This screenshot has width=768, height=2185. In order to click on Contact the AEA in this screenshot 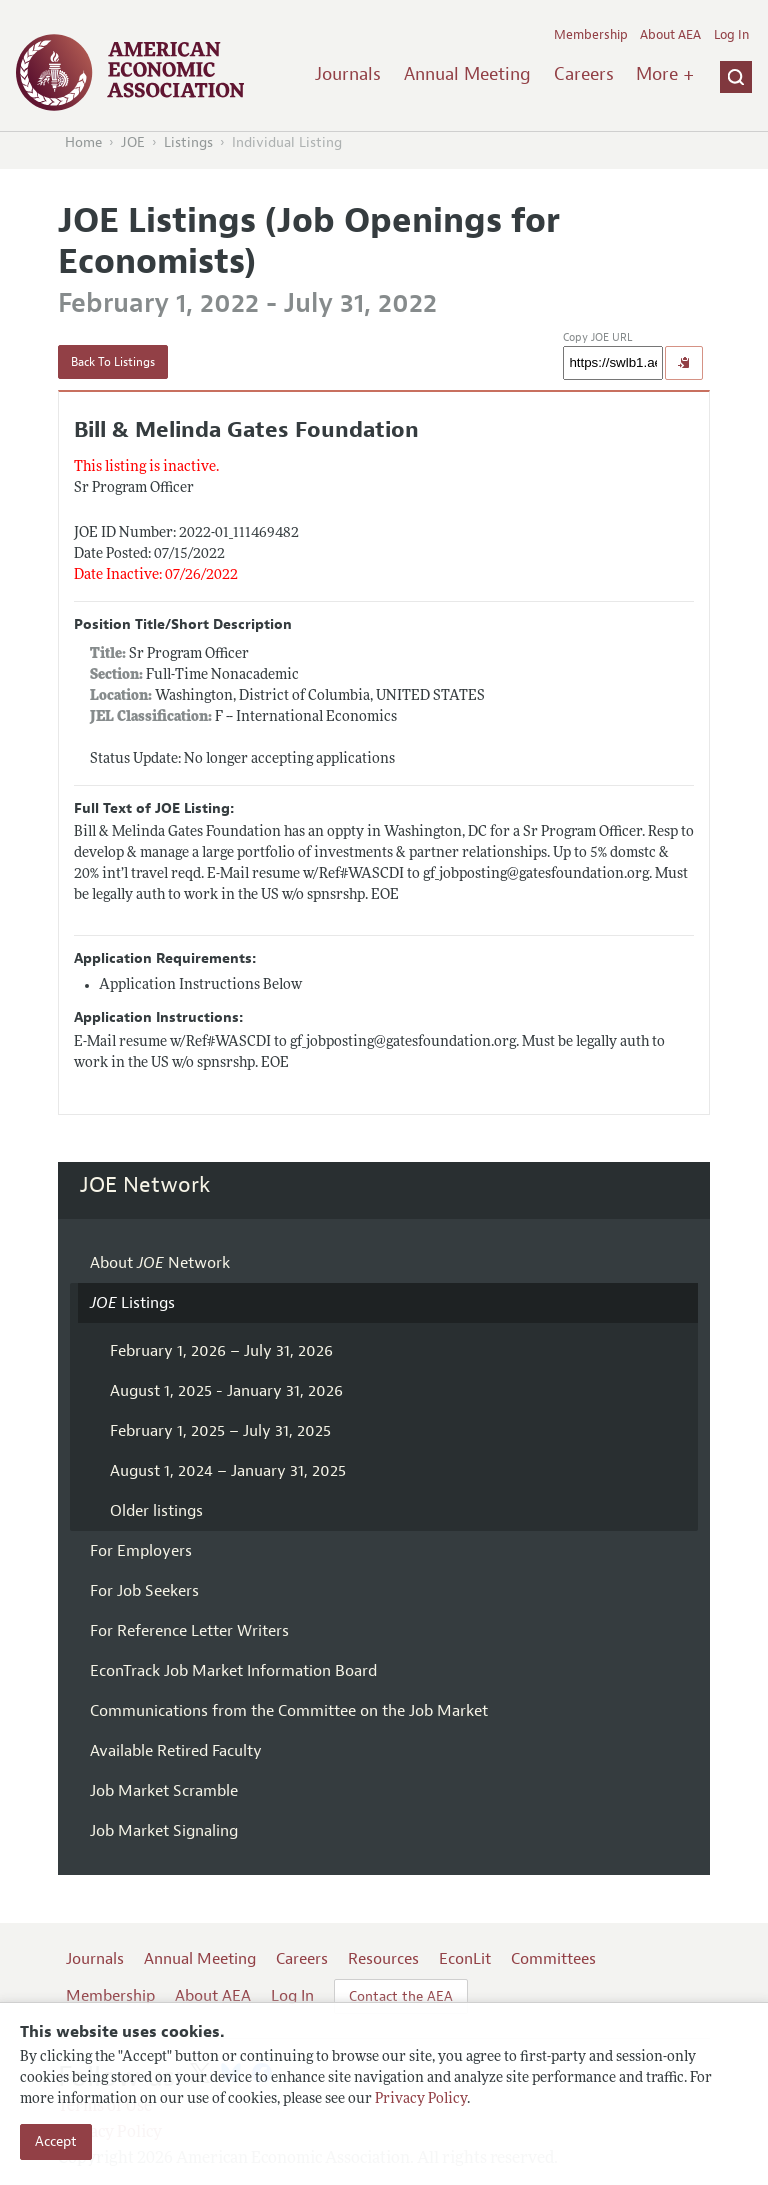, I will do `click(401, 1996)`.